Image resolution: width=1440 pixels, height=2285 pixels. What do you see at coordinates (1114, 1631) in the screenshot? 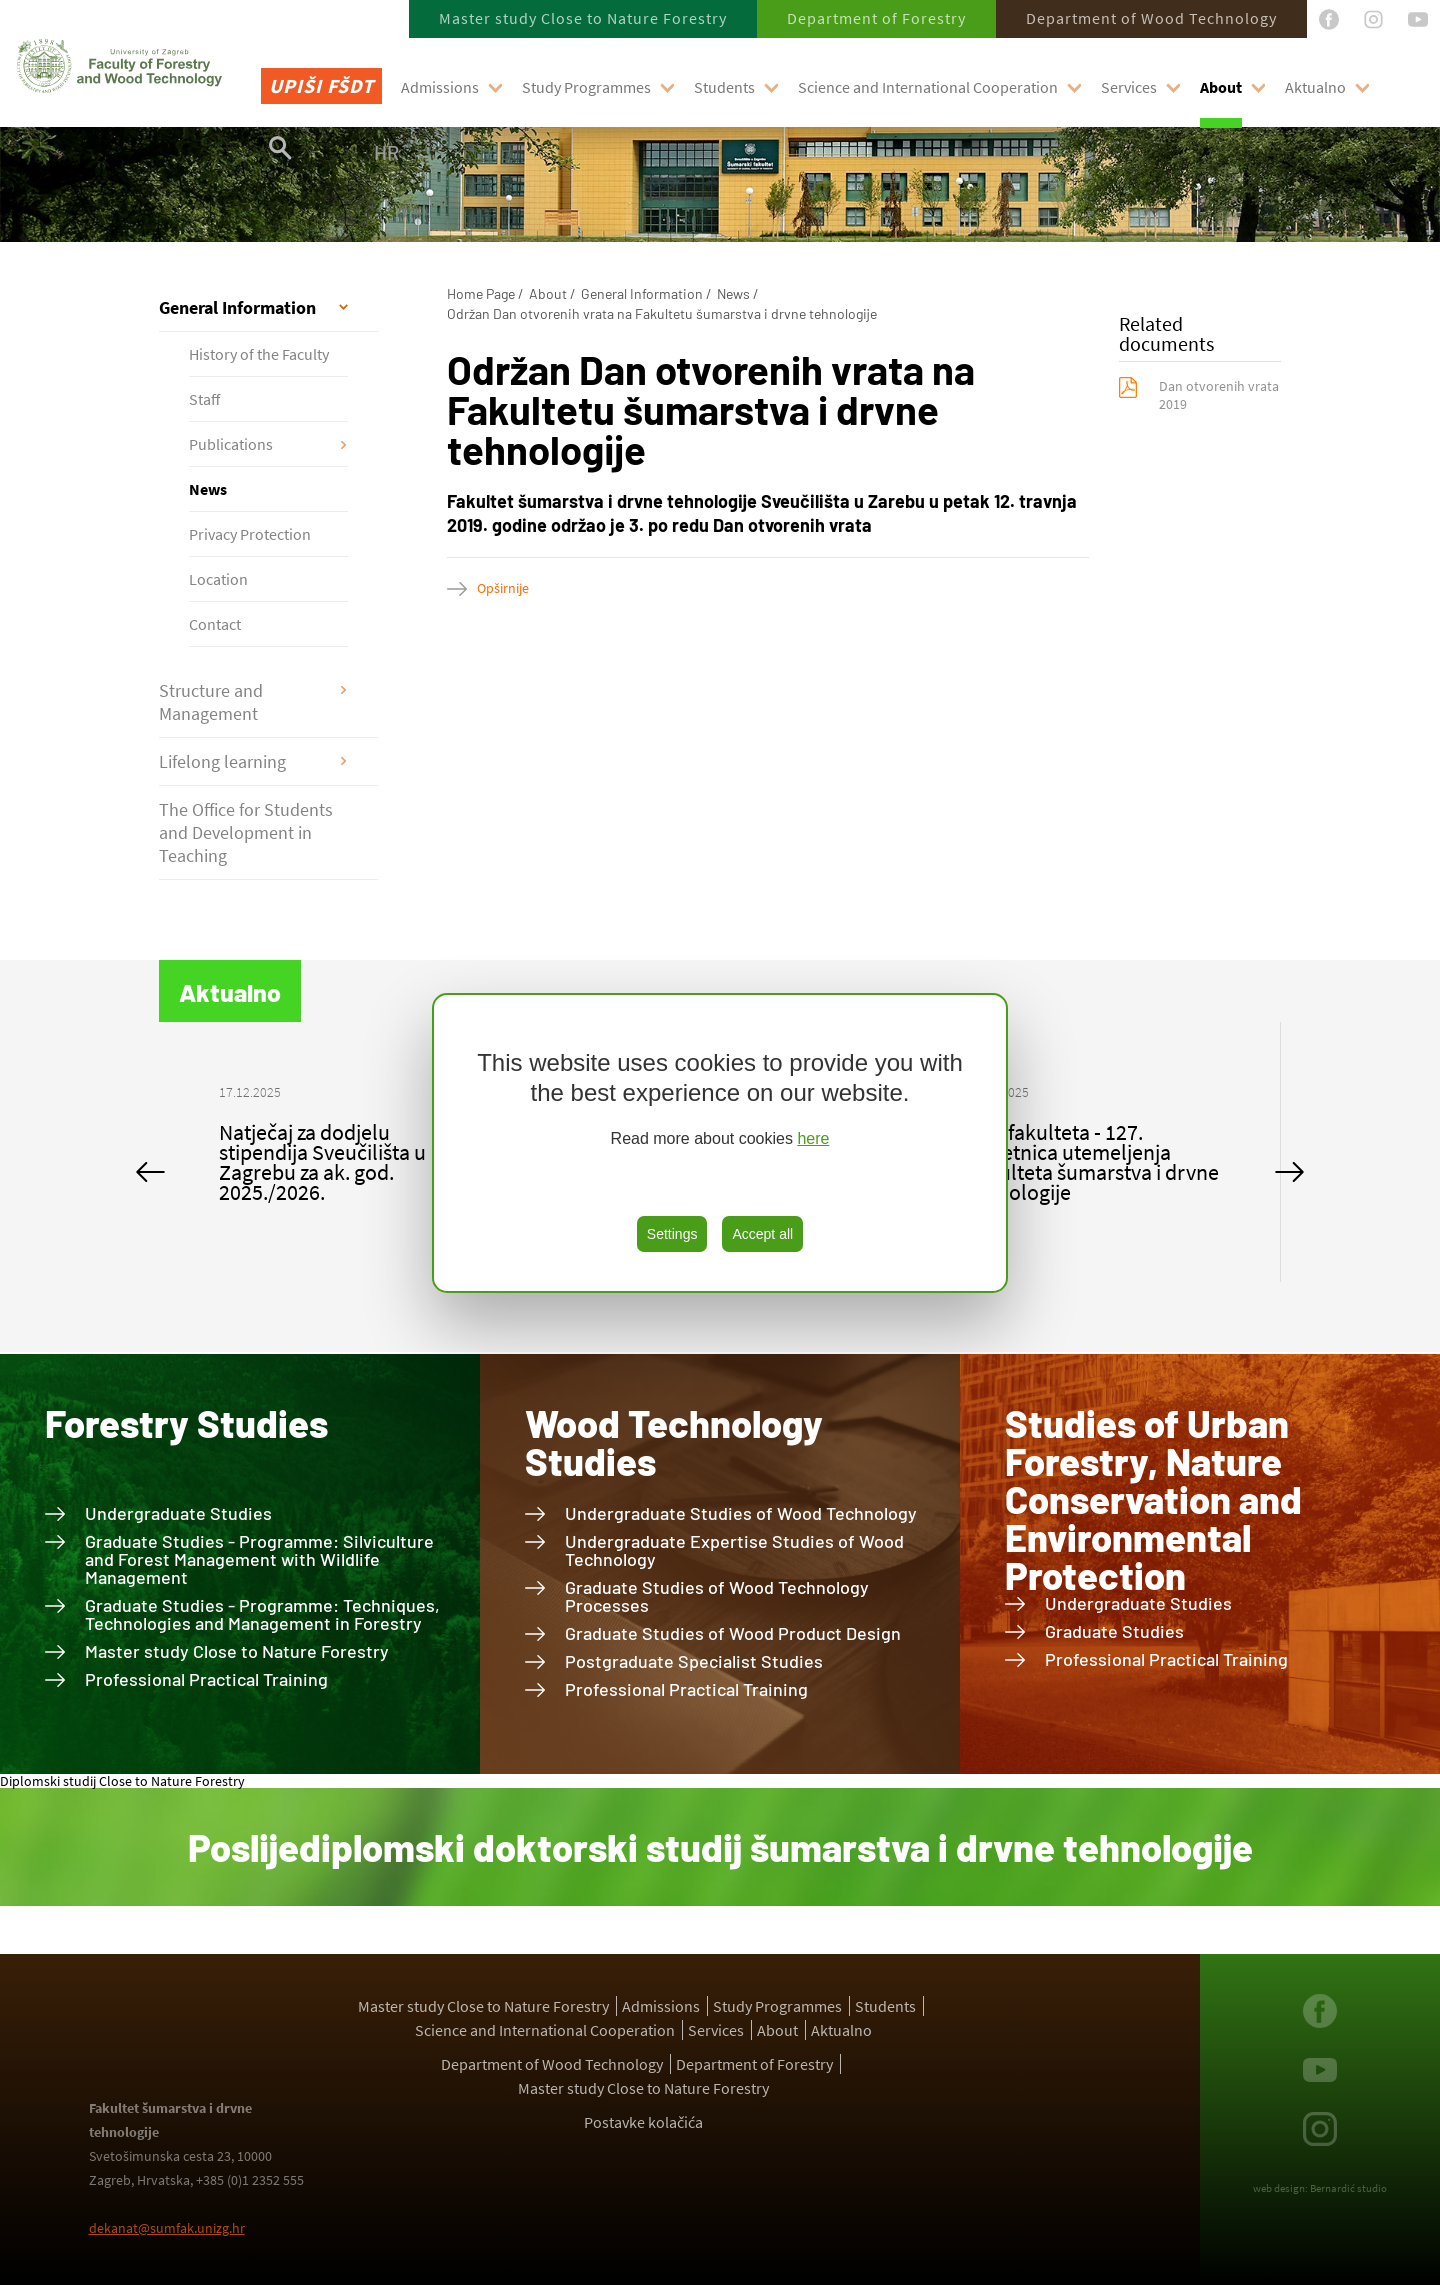
I see `Graduate Studies` at bounding box center [1114, 1631].